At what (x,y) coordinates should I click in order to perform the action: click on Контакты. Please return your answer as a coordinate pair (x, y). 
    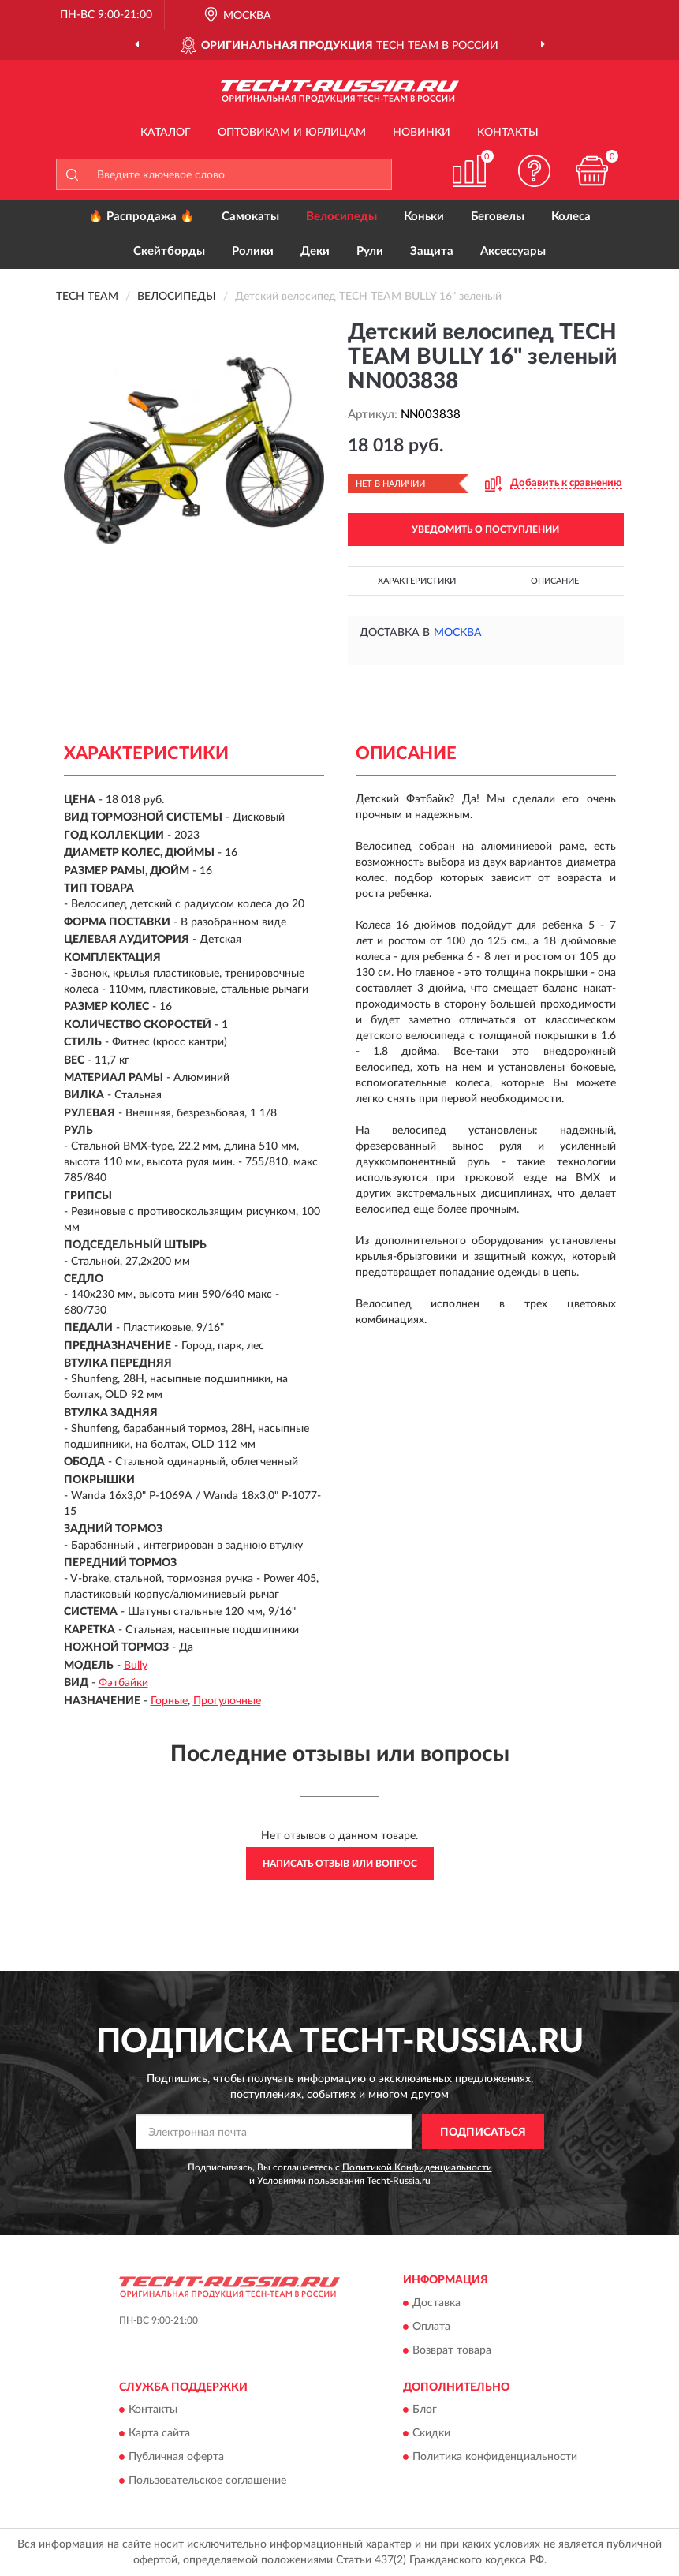
    Looking at the image, I should click on (508, 132).